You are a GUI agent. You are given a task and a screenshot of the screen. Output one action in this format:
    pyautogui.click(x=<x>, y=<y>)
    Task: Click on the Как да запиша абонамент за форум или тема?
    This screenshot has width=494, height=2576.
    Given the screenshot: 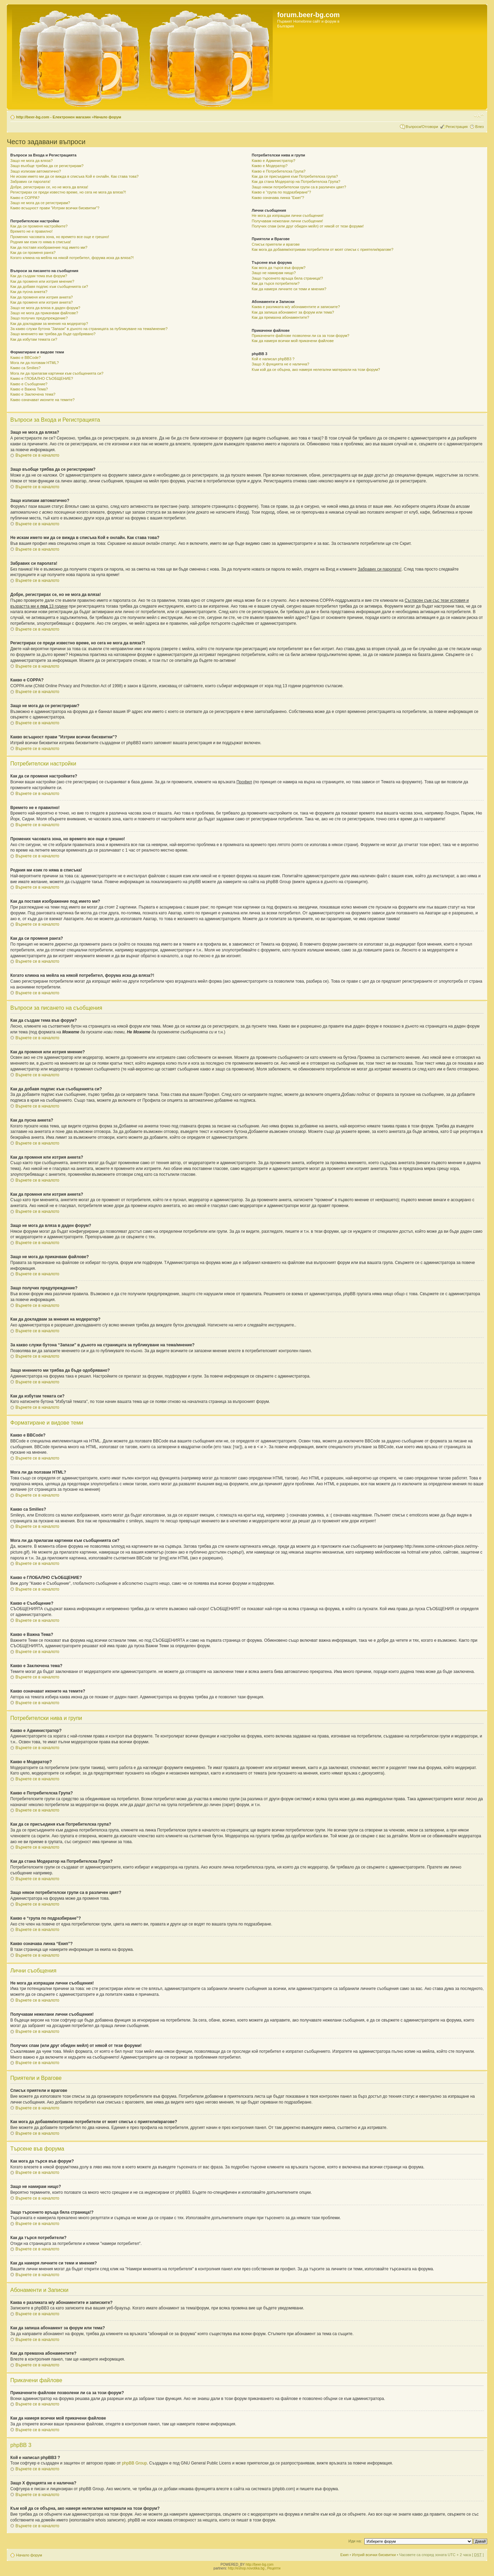 What is the action you would take?
    pyautogui.click(x=293, y=312)
    